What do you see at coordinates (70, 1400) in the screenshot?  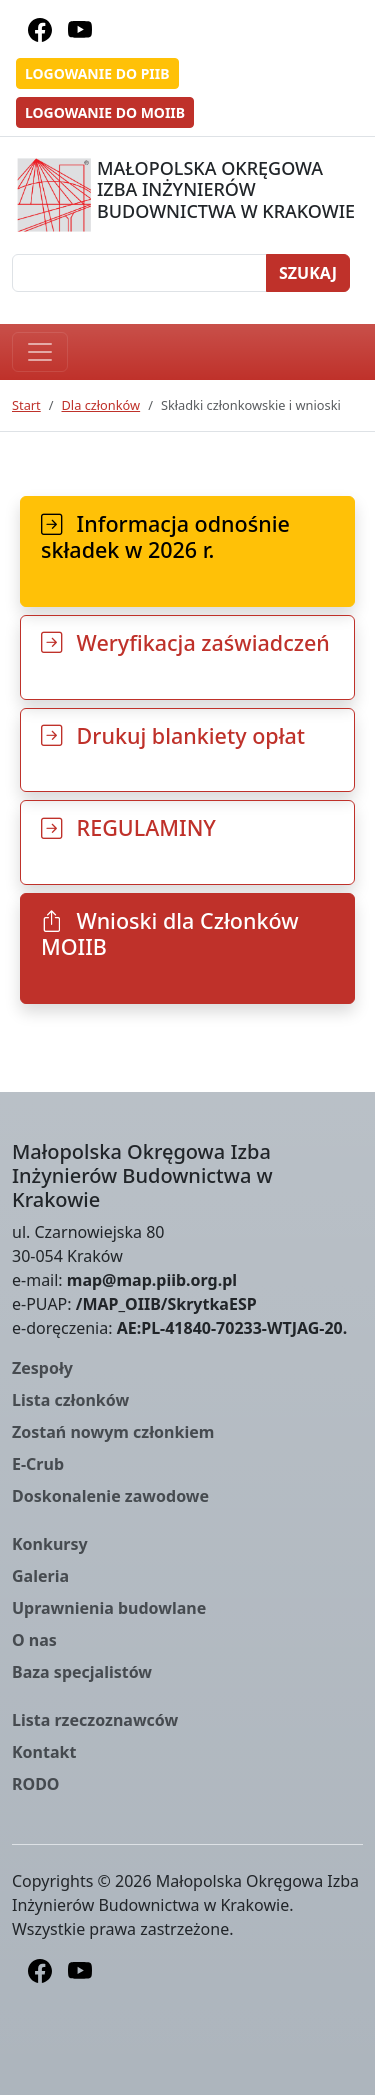 I see `Lista członków` at bounding box center [70, 1400].